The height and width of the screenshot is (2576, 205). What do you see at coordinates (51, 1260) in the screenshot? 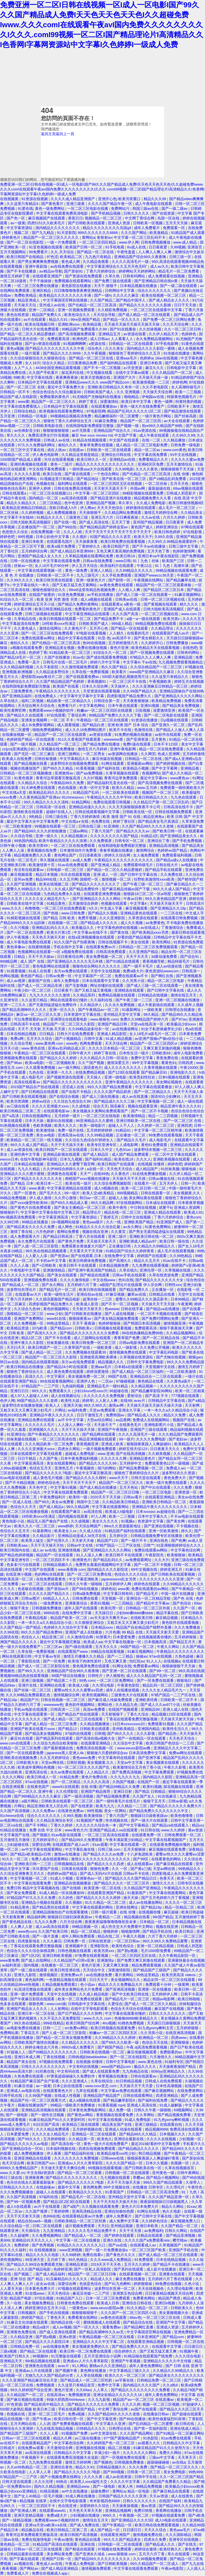
I see `不卡的av中文字幕` at bounding box center [51, 1260].